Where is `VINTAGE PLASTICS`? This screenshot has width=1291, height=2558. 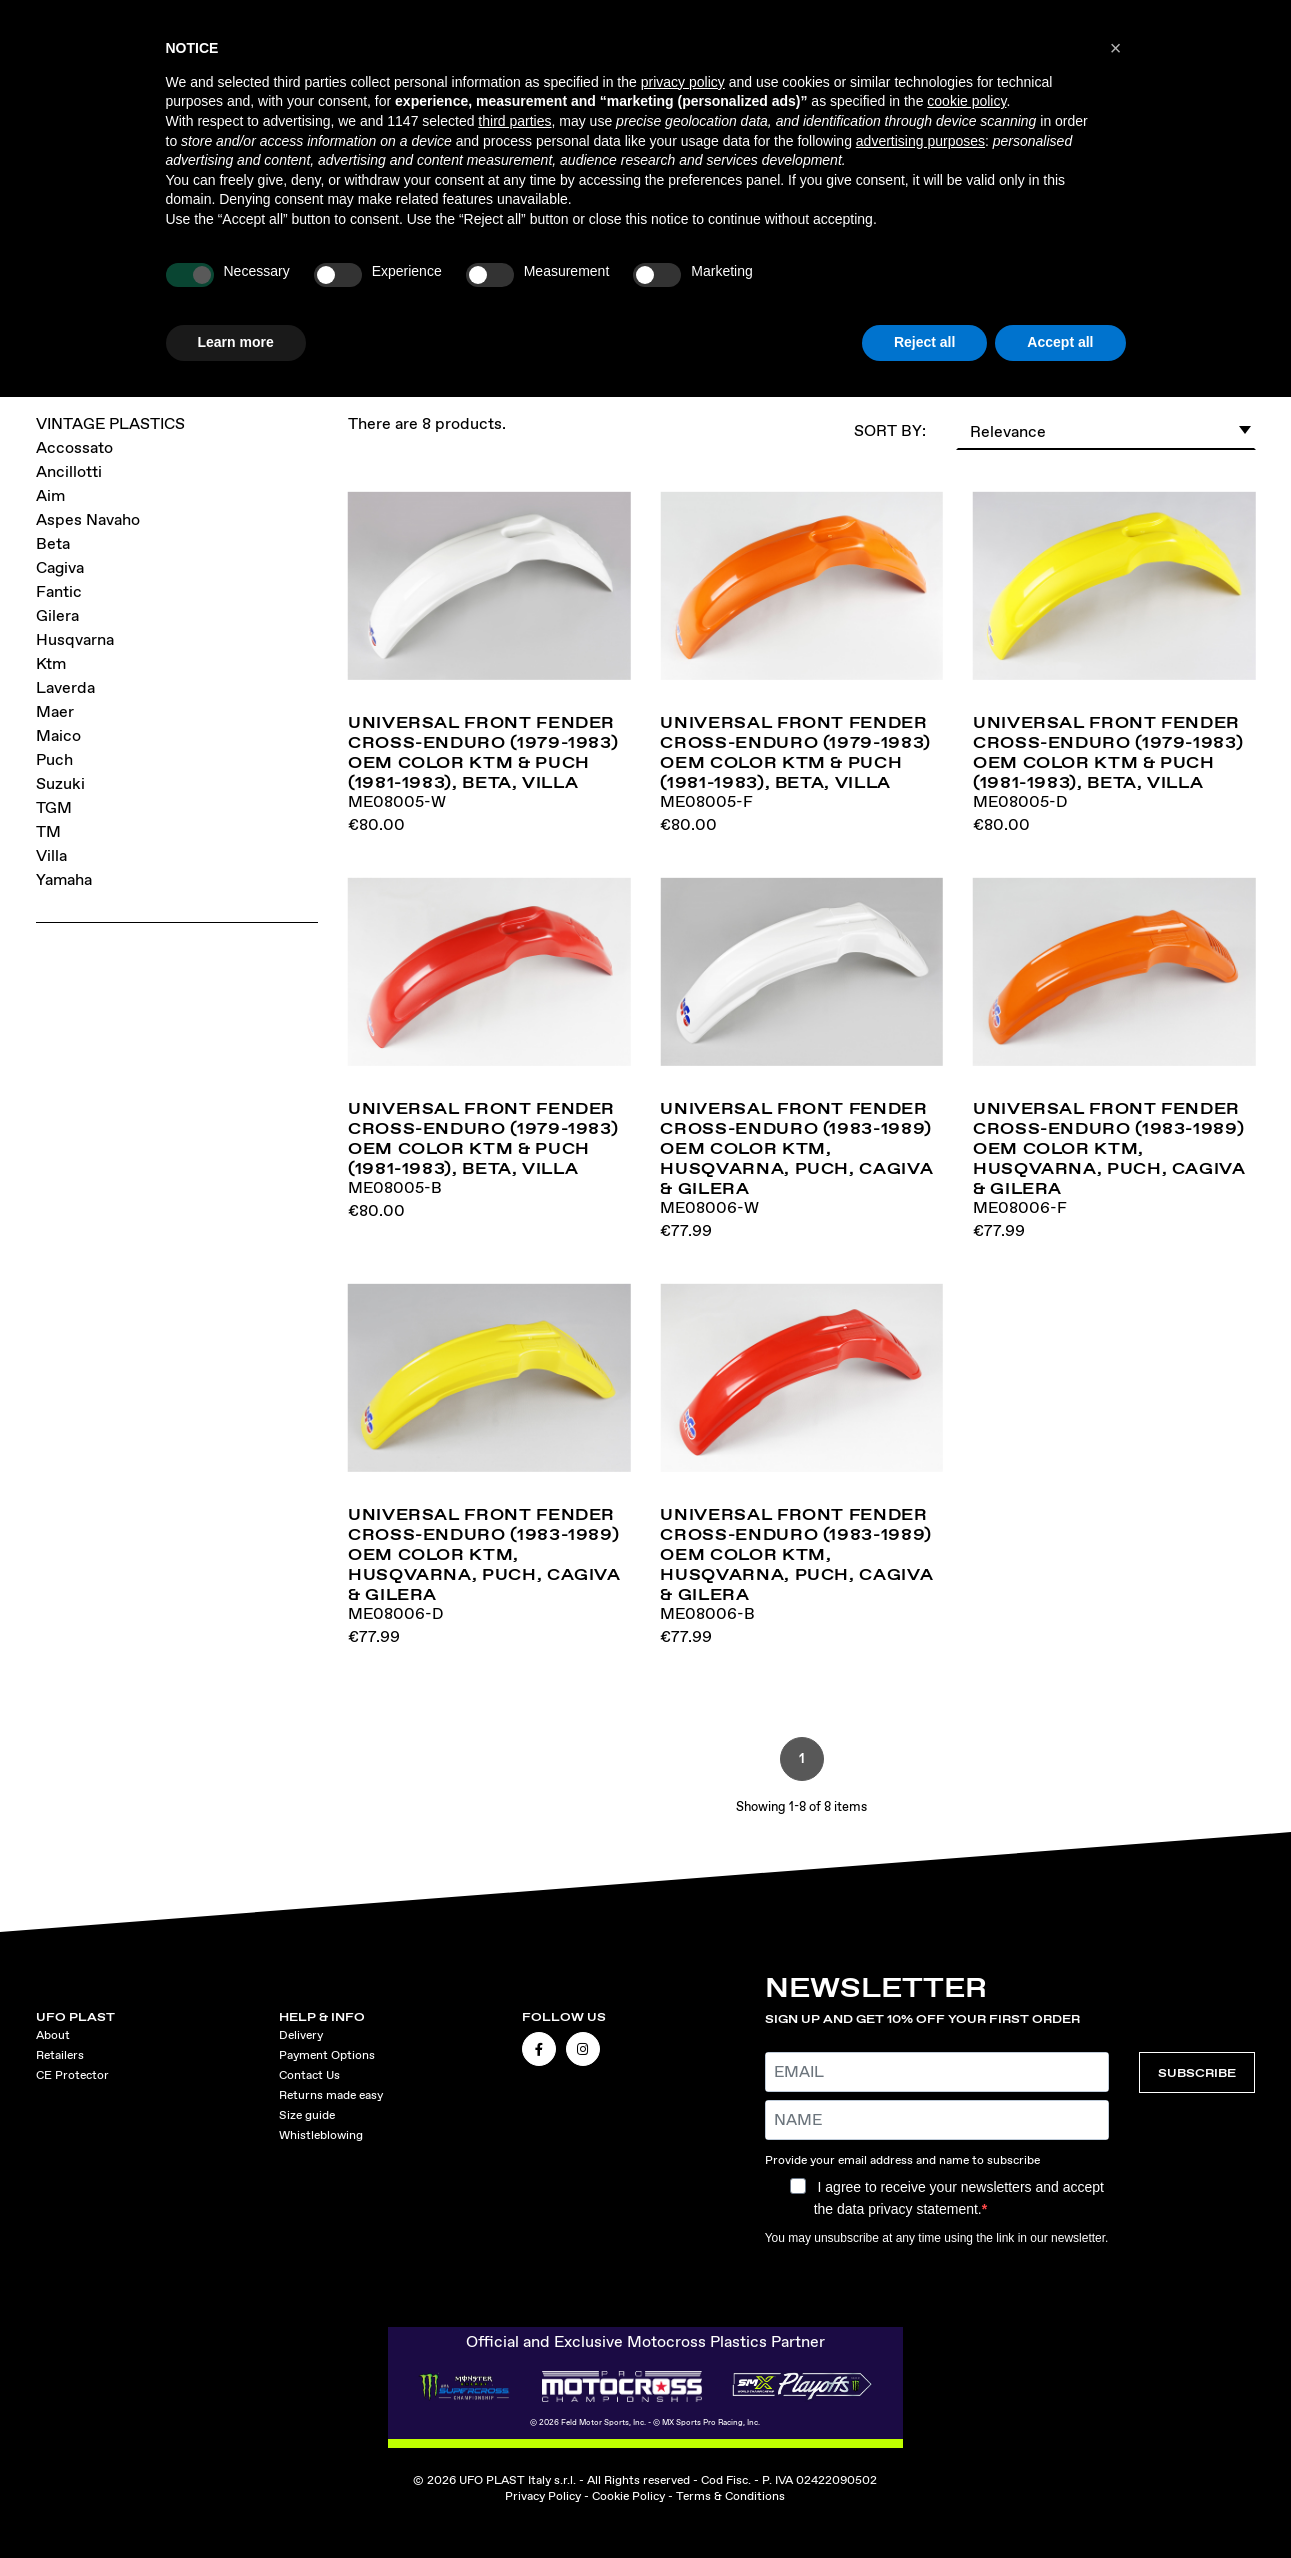
VINTAGE PLASTICS is located at coordinates (110, 423).